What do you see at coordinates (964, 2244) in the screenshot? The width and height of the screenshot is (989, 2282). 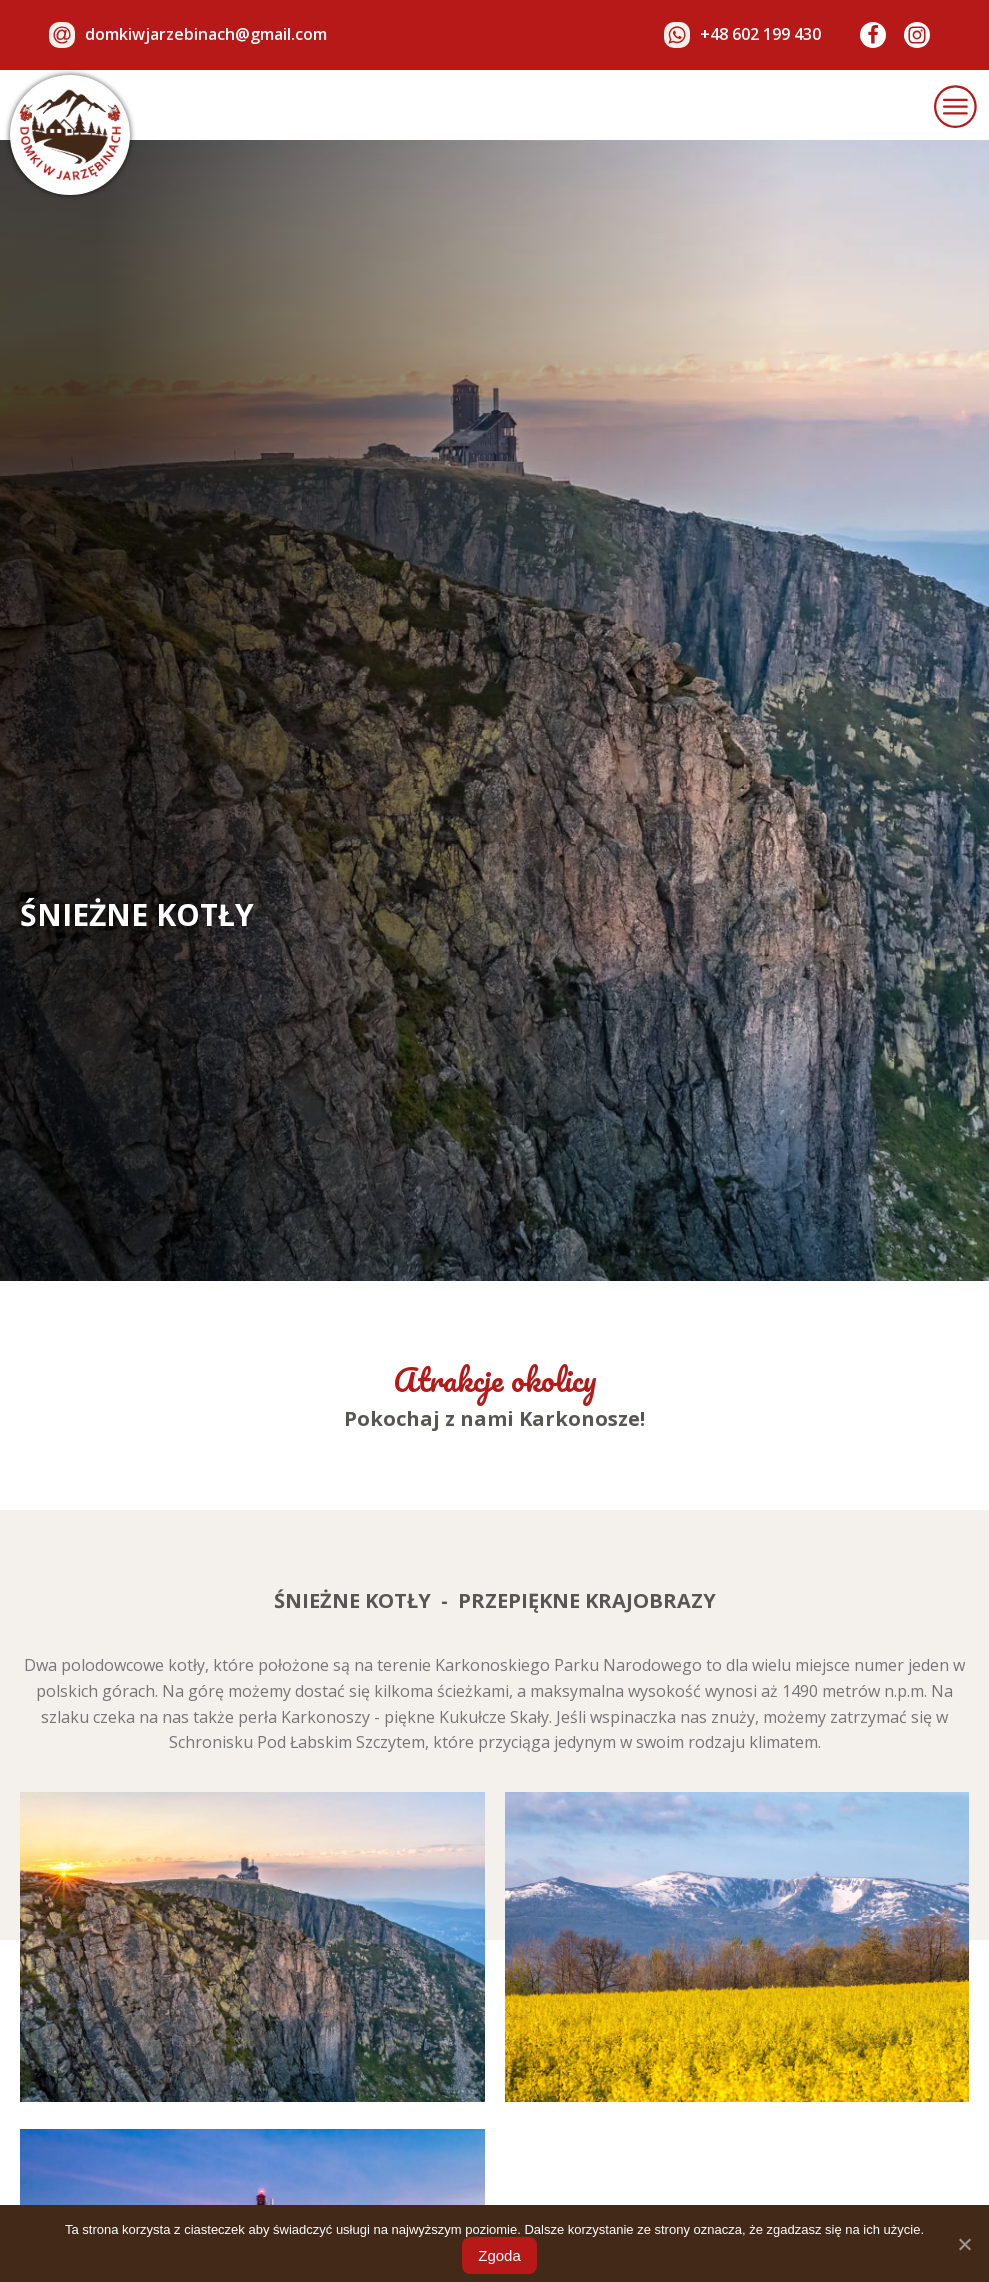 I see `[Zgoda]` at bounding box center [964, 2244].